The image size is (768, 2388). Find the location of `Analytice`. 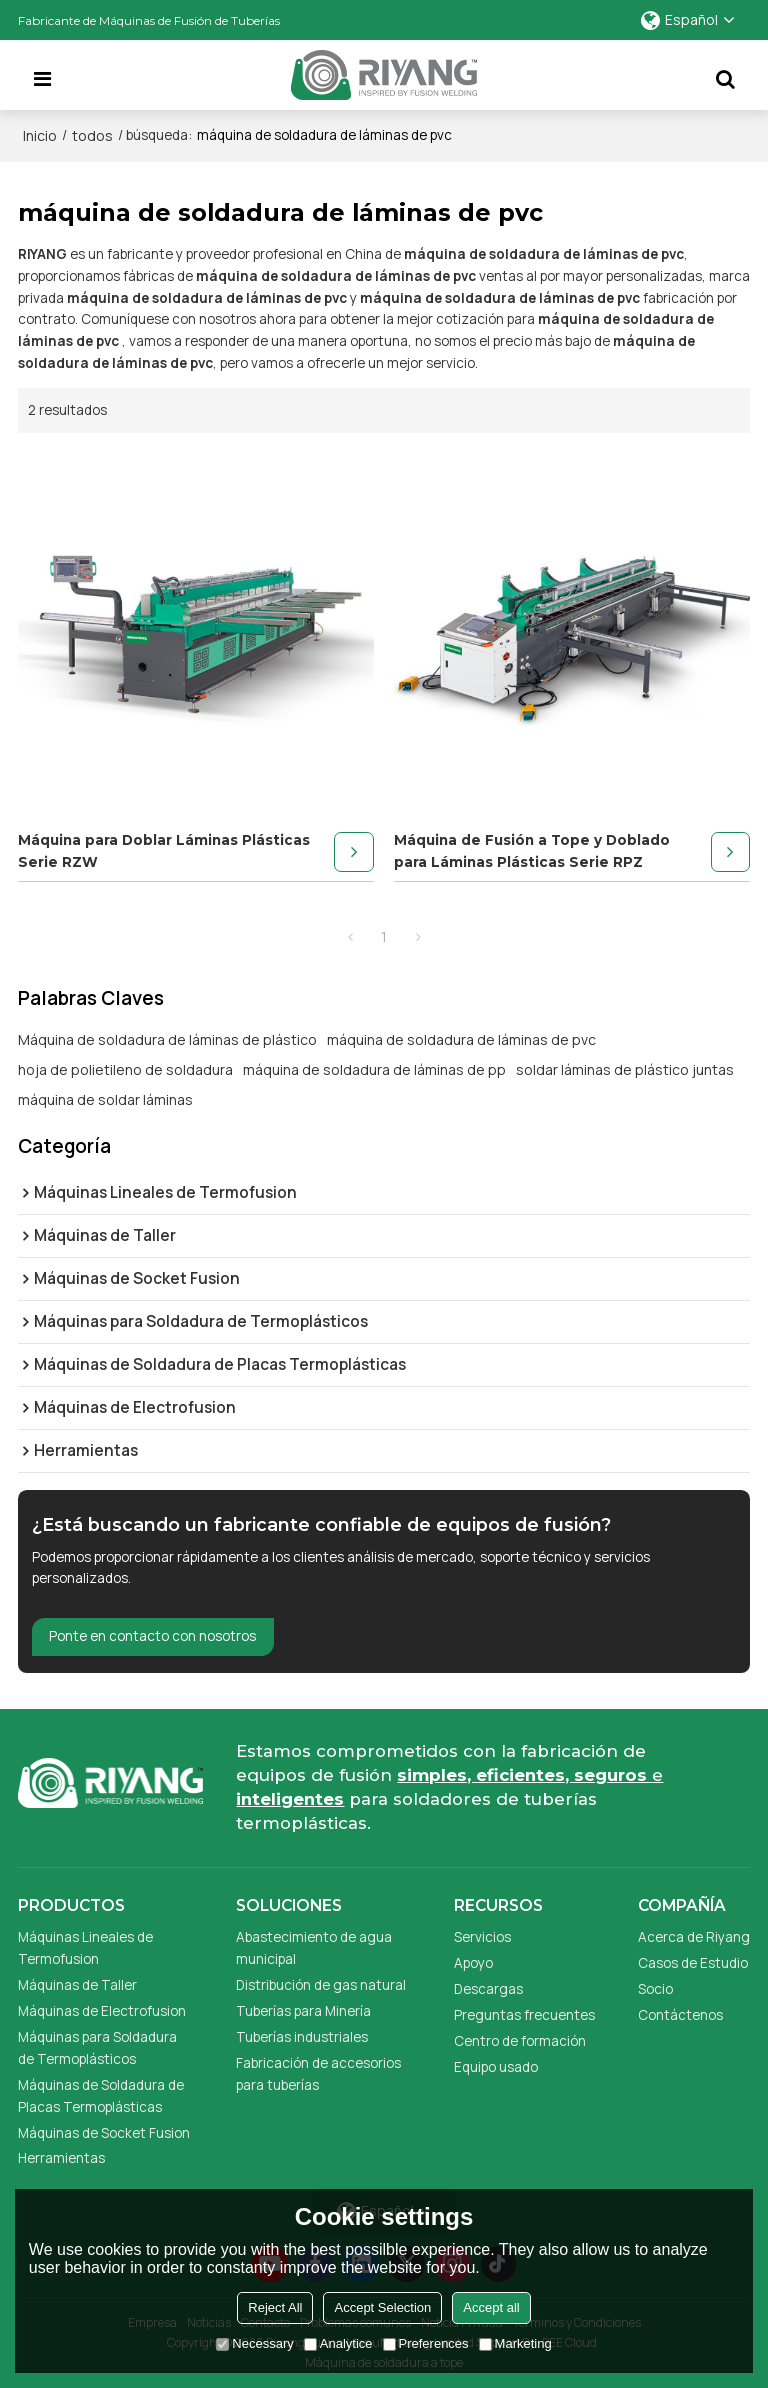

Analytice is located at coordinates (338, 2343).